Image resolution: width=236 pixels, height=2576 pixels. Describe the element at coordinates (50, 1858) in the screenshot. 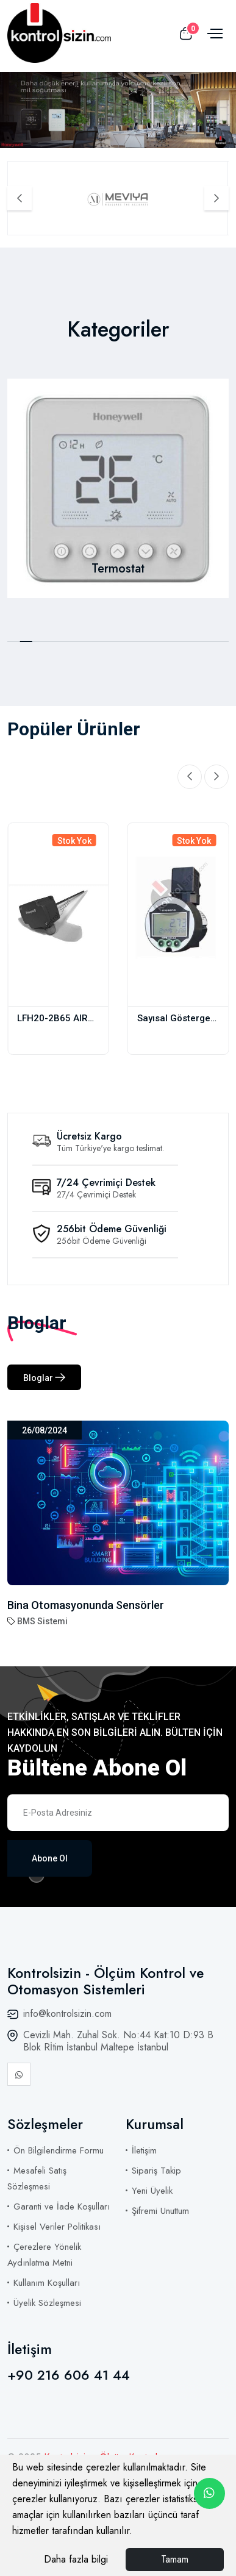

I see `Abone Ol` at that location.